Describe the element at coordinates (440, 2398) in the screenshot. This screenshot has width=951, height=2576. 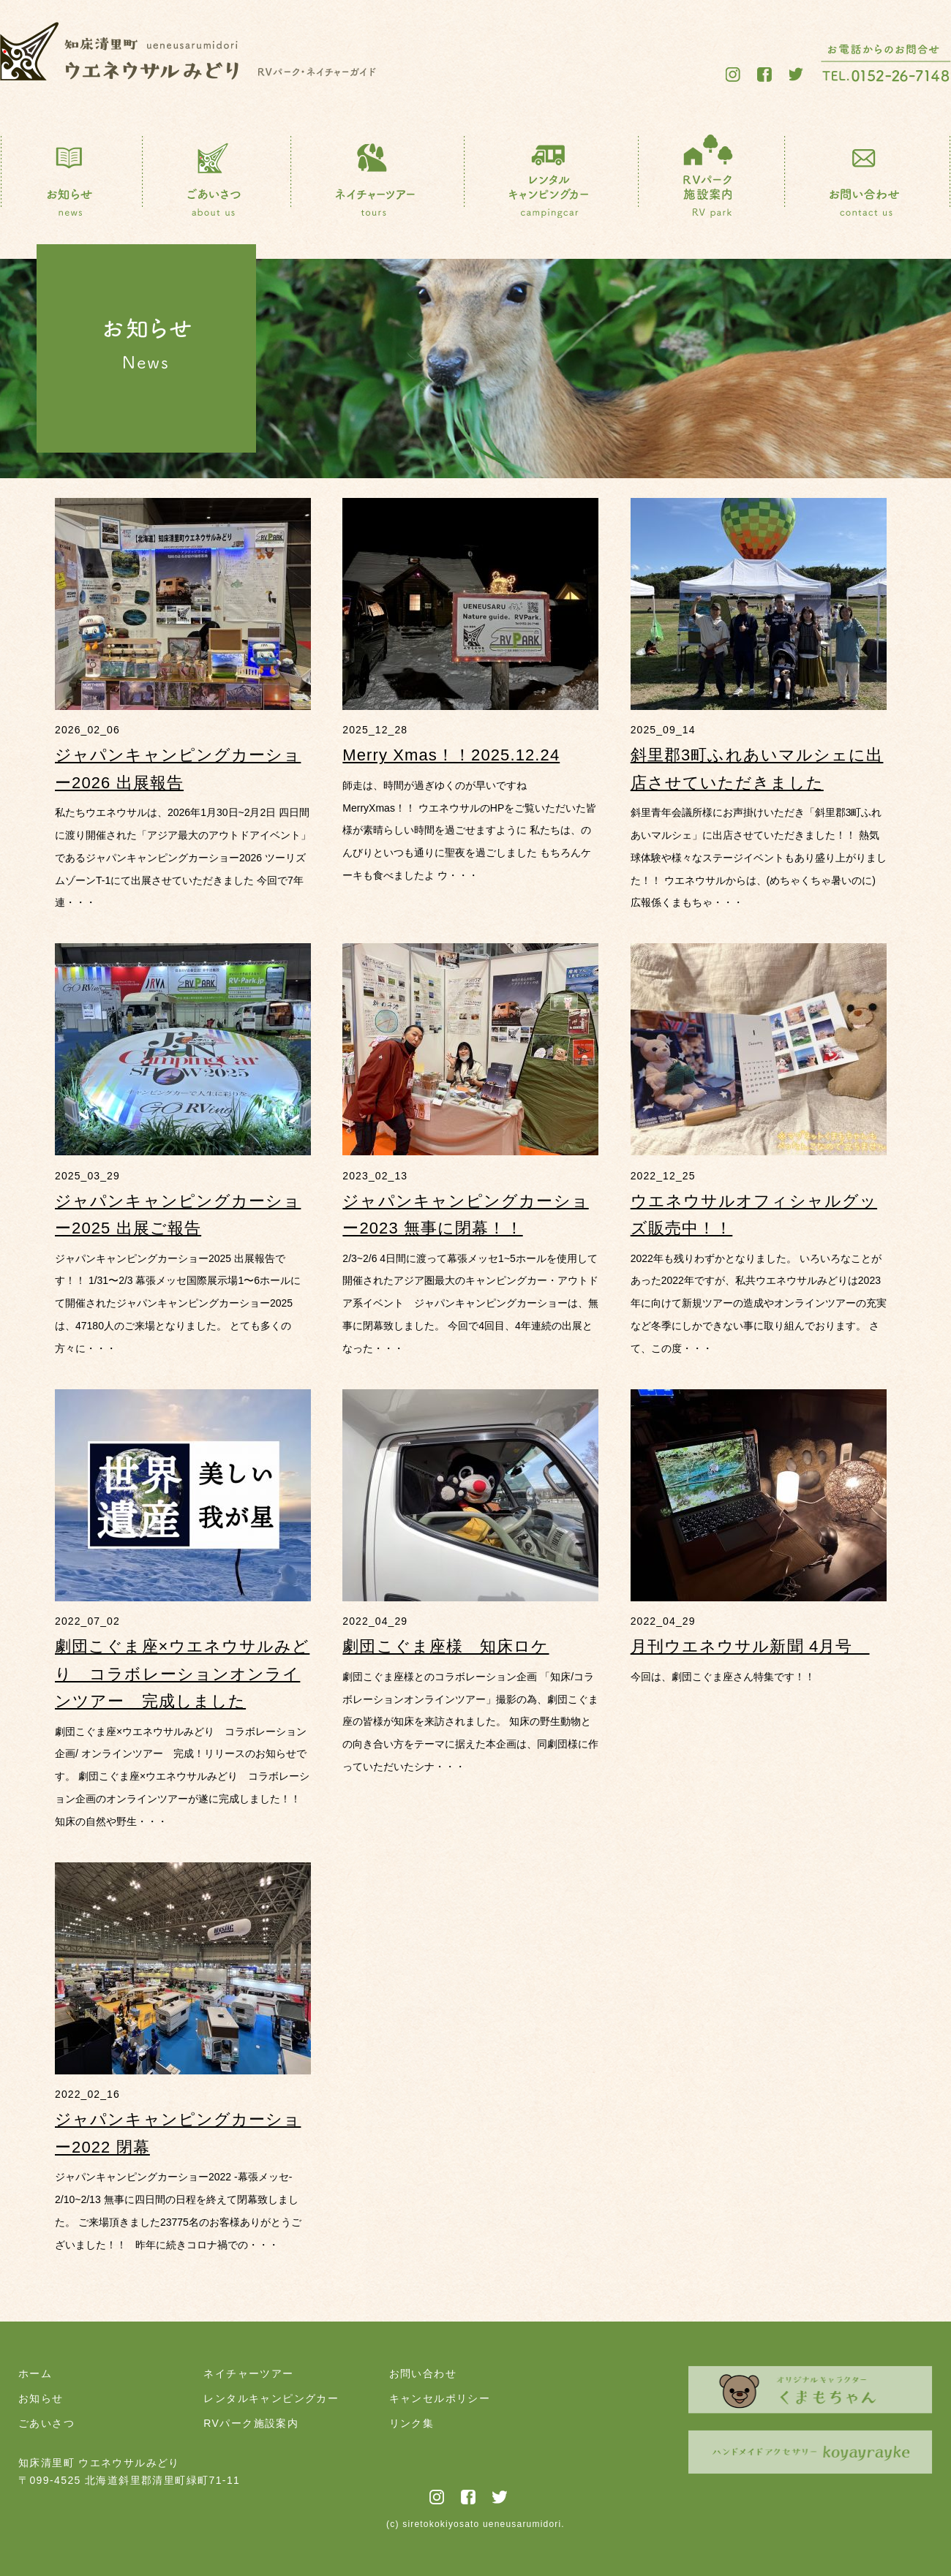
I see `キャンセルポリシー` at that location.